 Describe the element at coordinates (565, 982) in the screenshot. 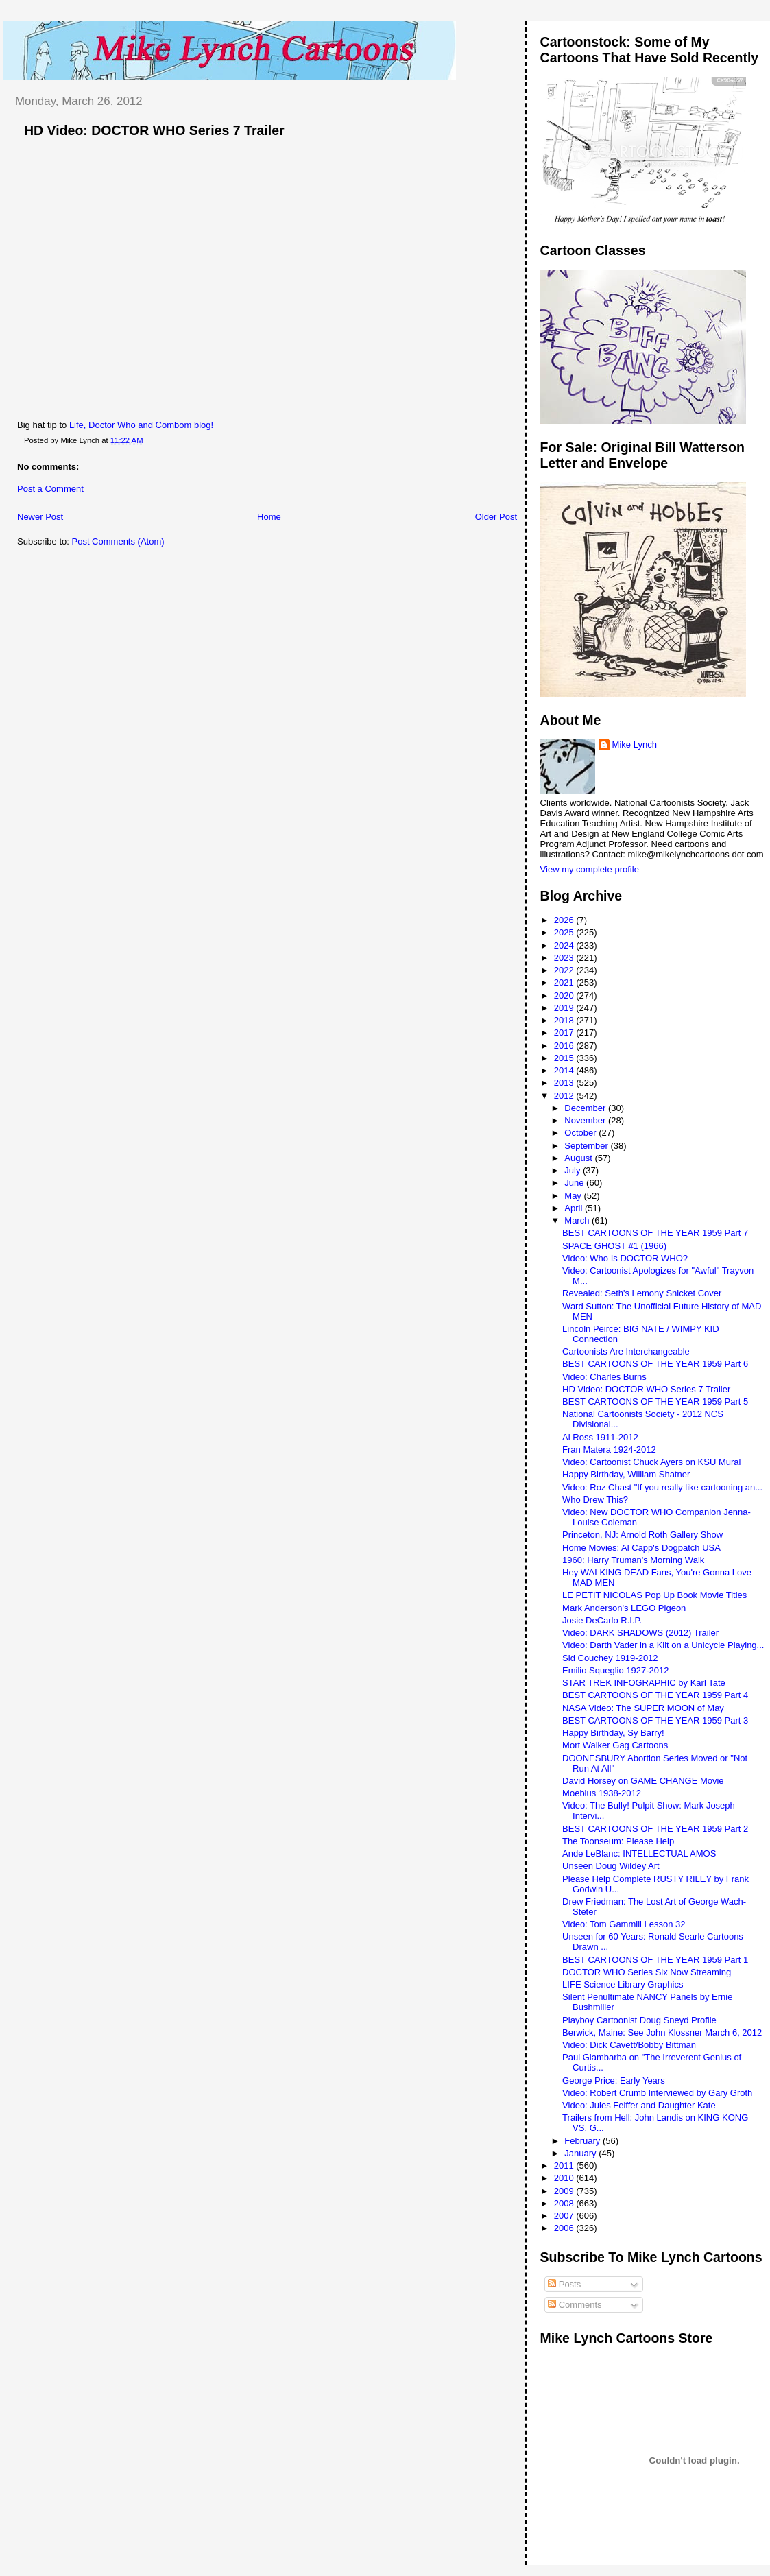

I see `2021` at that location.